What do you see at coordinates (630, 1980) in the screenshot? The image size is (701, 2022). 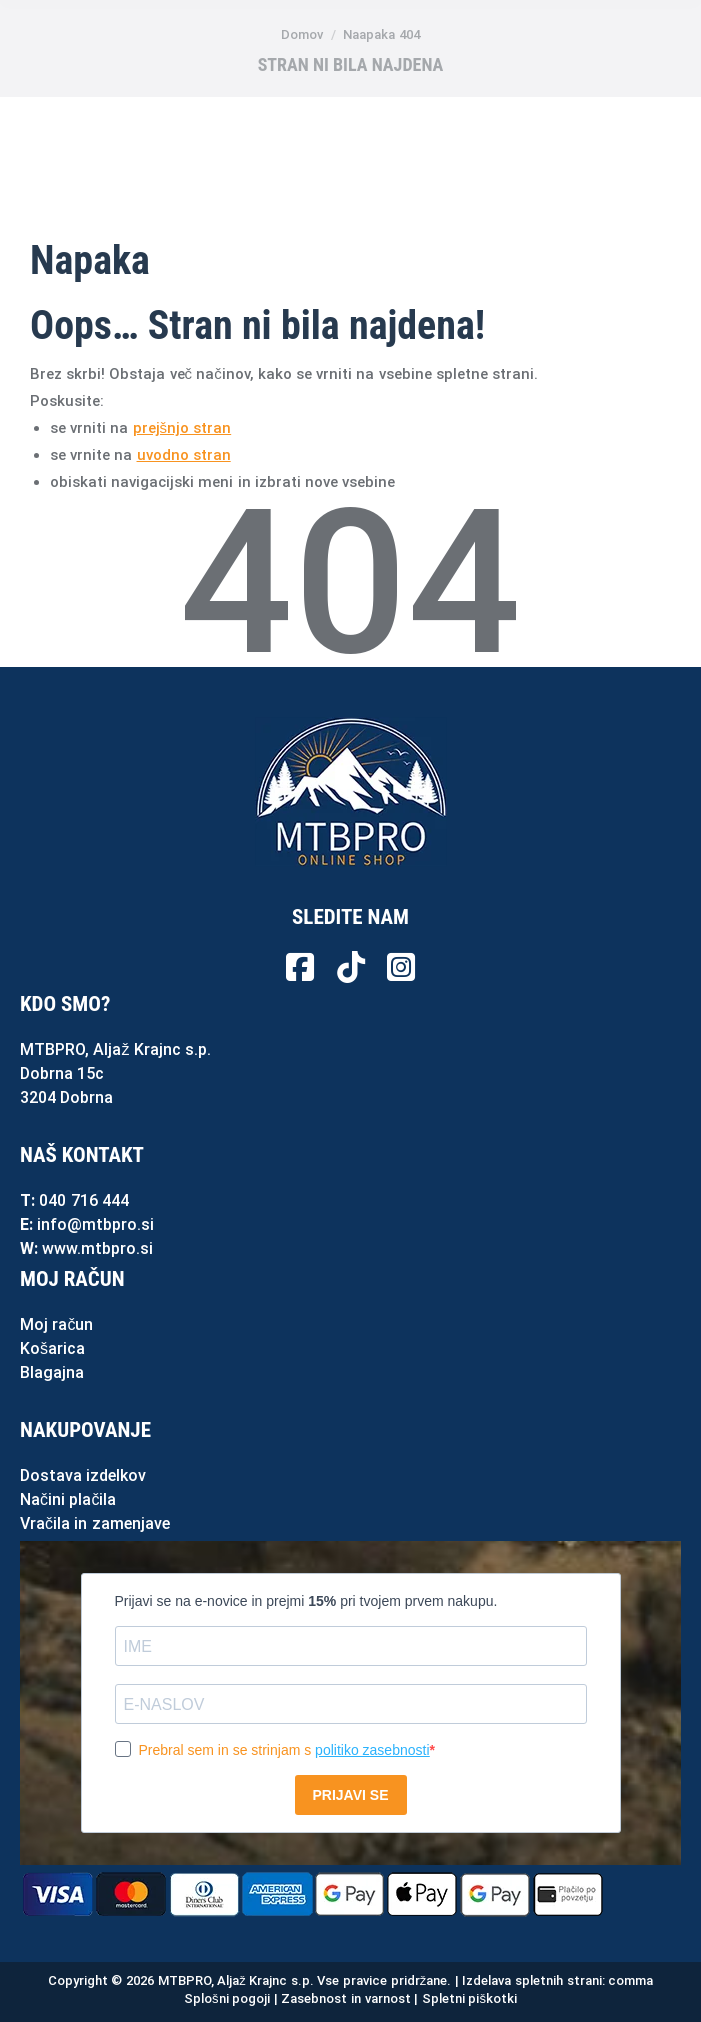 I see `comma` at bounding box center [630, 1980].